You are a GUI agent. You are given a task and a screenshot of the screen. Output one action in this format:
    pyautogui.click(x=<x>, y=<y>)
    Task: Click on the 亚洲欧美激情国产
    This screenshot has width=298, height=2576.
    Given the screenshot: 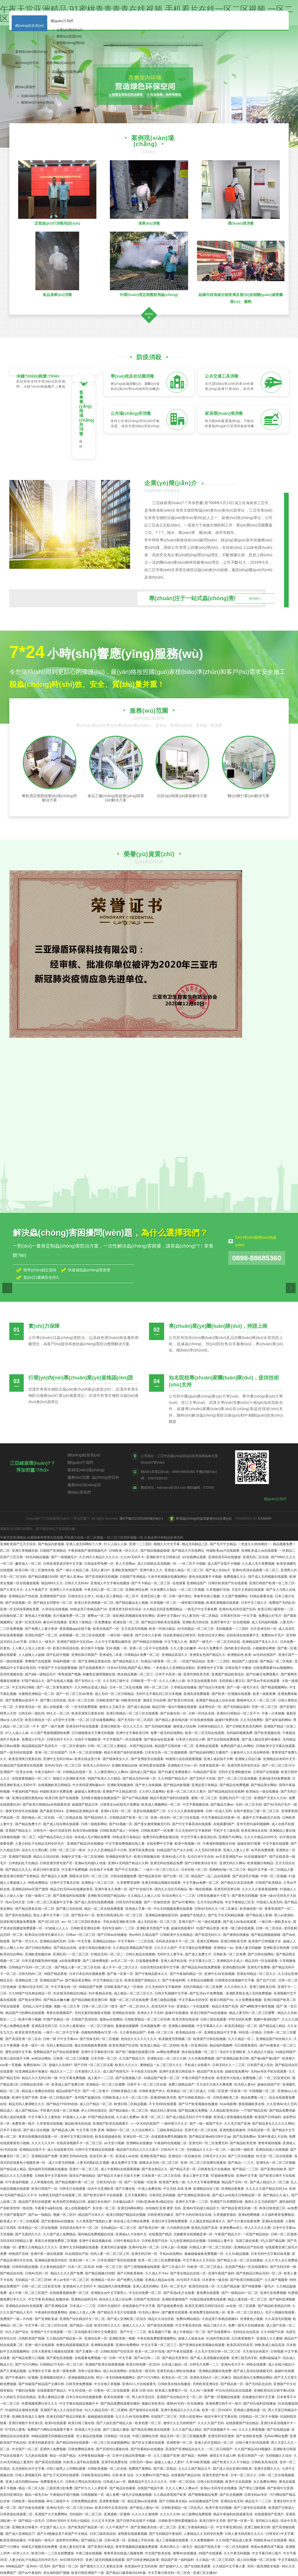 What is the action you would take?
    pyautogui.click(x=125, y=1570)
    